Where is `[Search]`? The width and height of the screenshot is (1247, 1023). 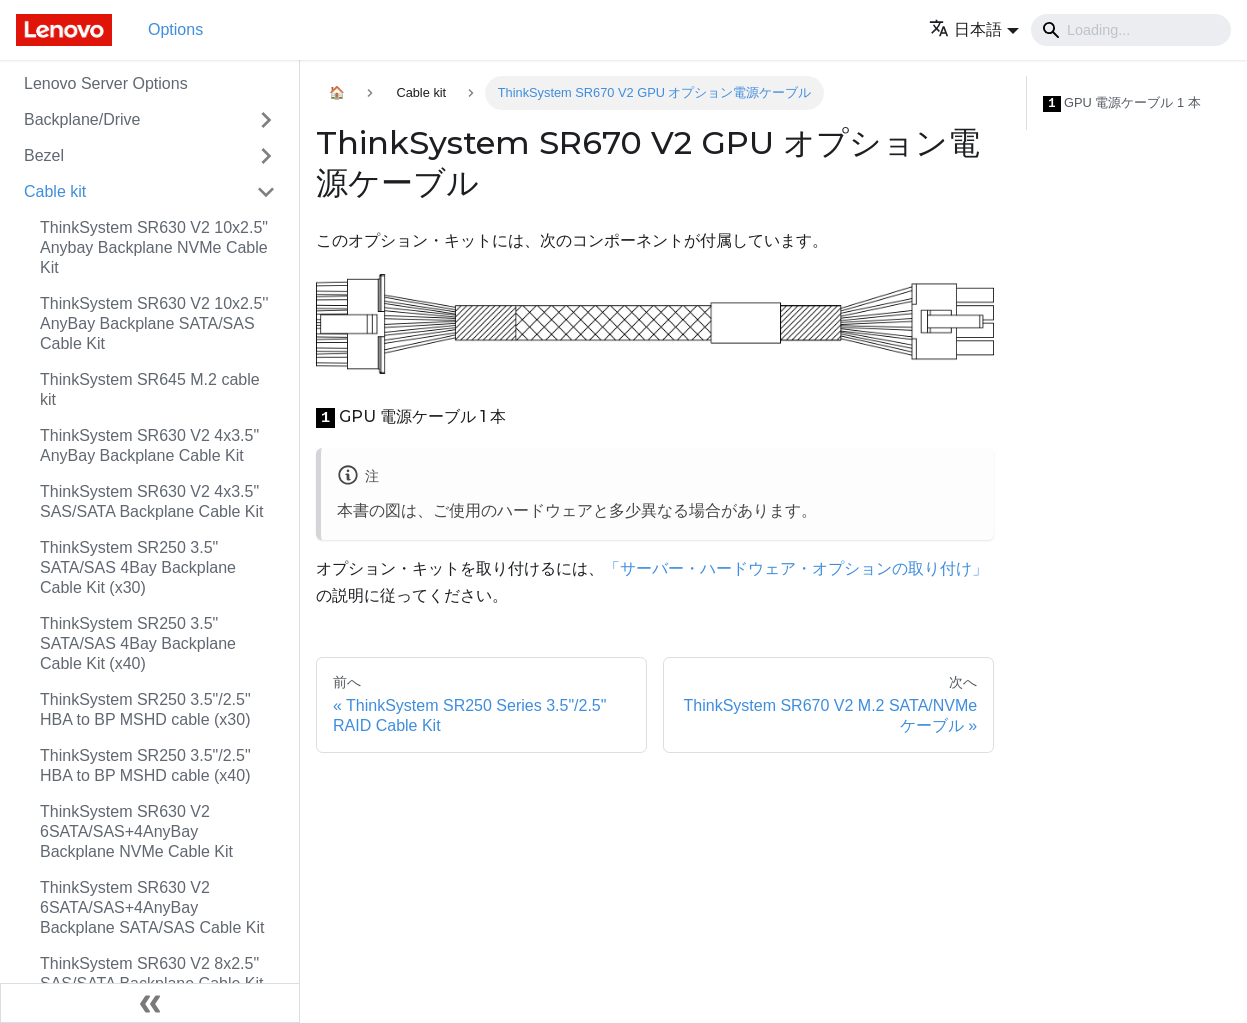
[Search] is located at coordinates (1131, 30).